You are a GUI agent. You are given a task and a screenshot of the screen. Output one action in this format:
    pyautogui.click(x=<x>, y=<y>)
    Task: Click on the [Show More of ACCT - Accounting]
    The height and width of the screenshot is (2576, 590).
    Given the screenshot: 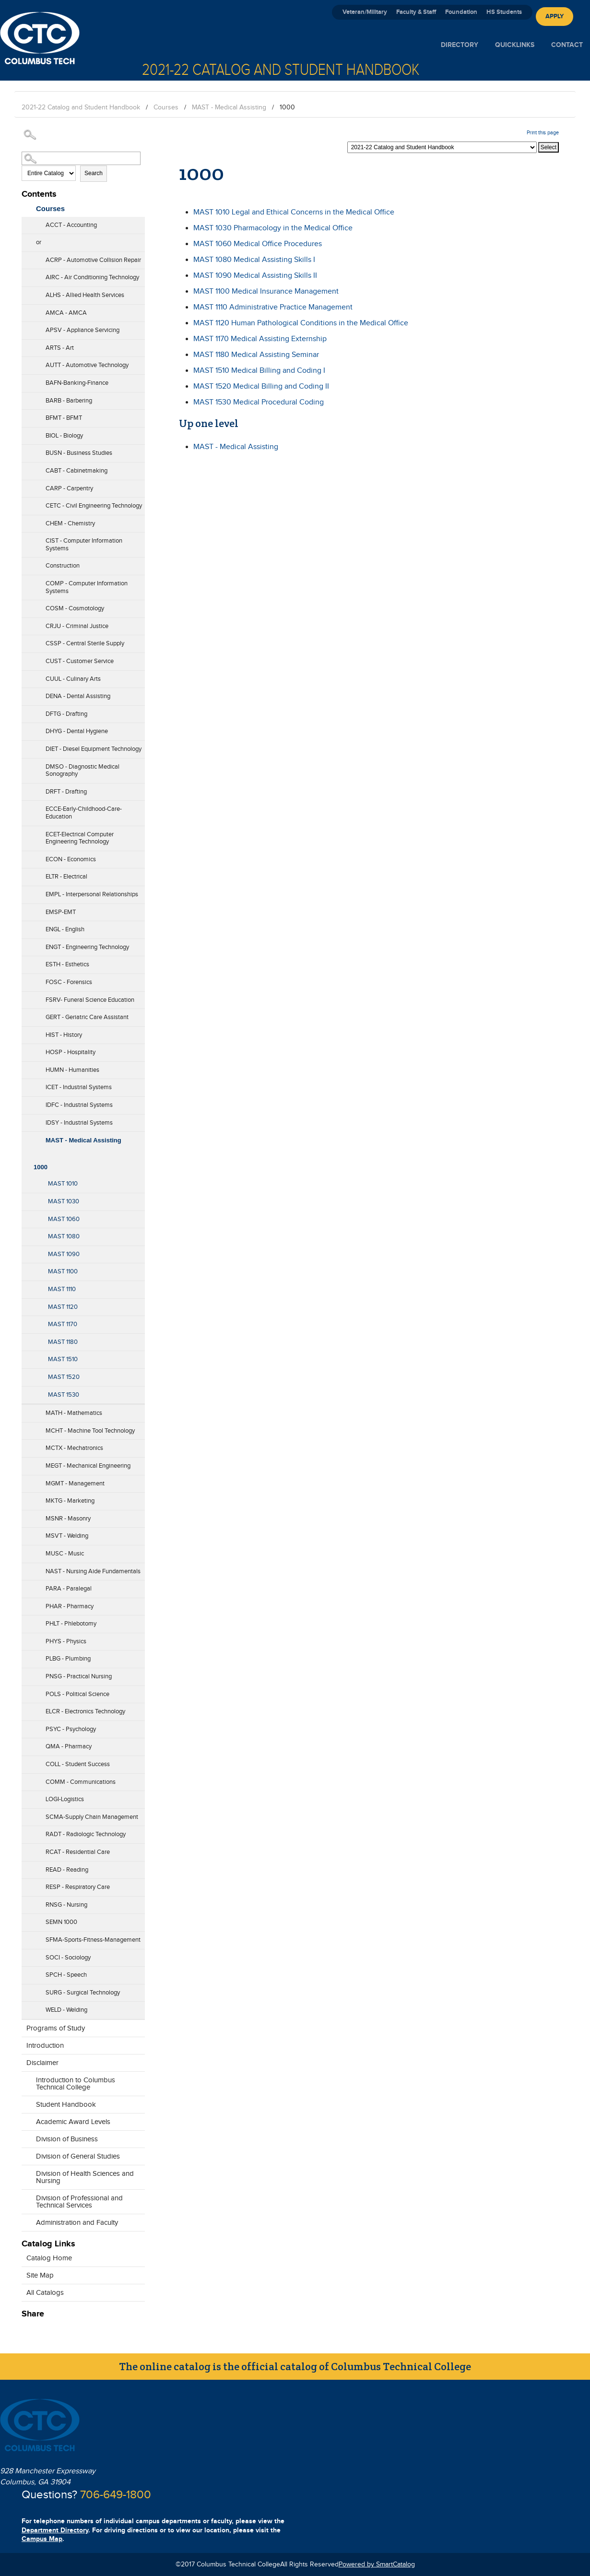 What is the action you would take?
    pyautogui.click(x=26, y=222)
    